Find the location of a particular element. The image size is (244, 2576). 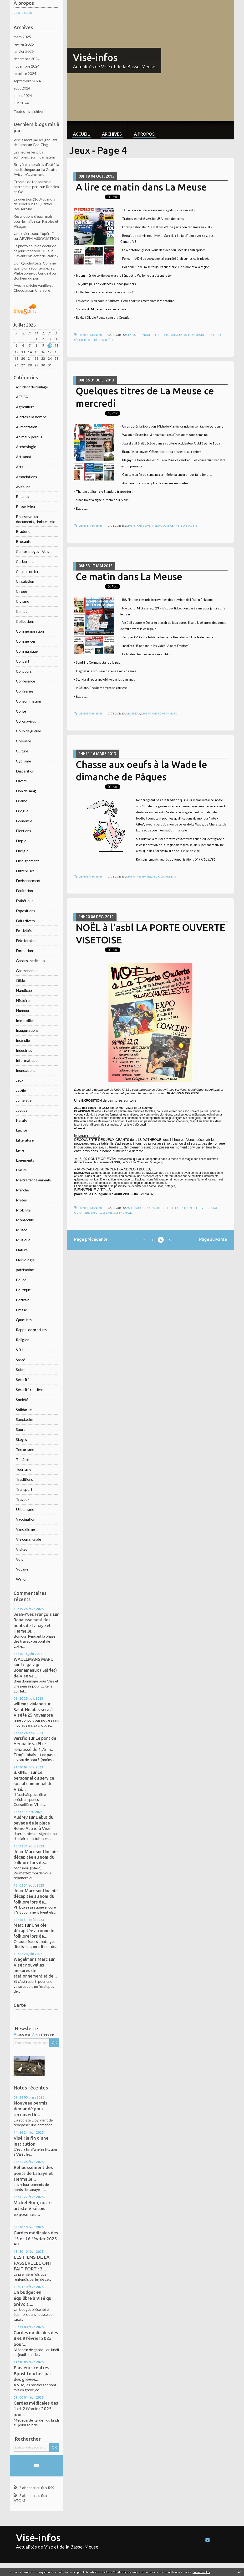

Page précédente is located at coordinates (90, 1239).